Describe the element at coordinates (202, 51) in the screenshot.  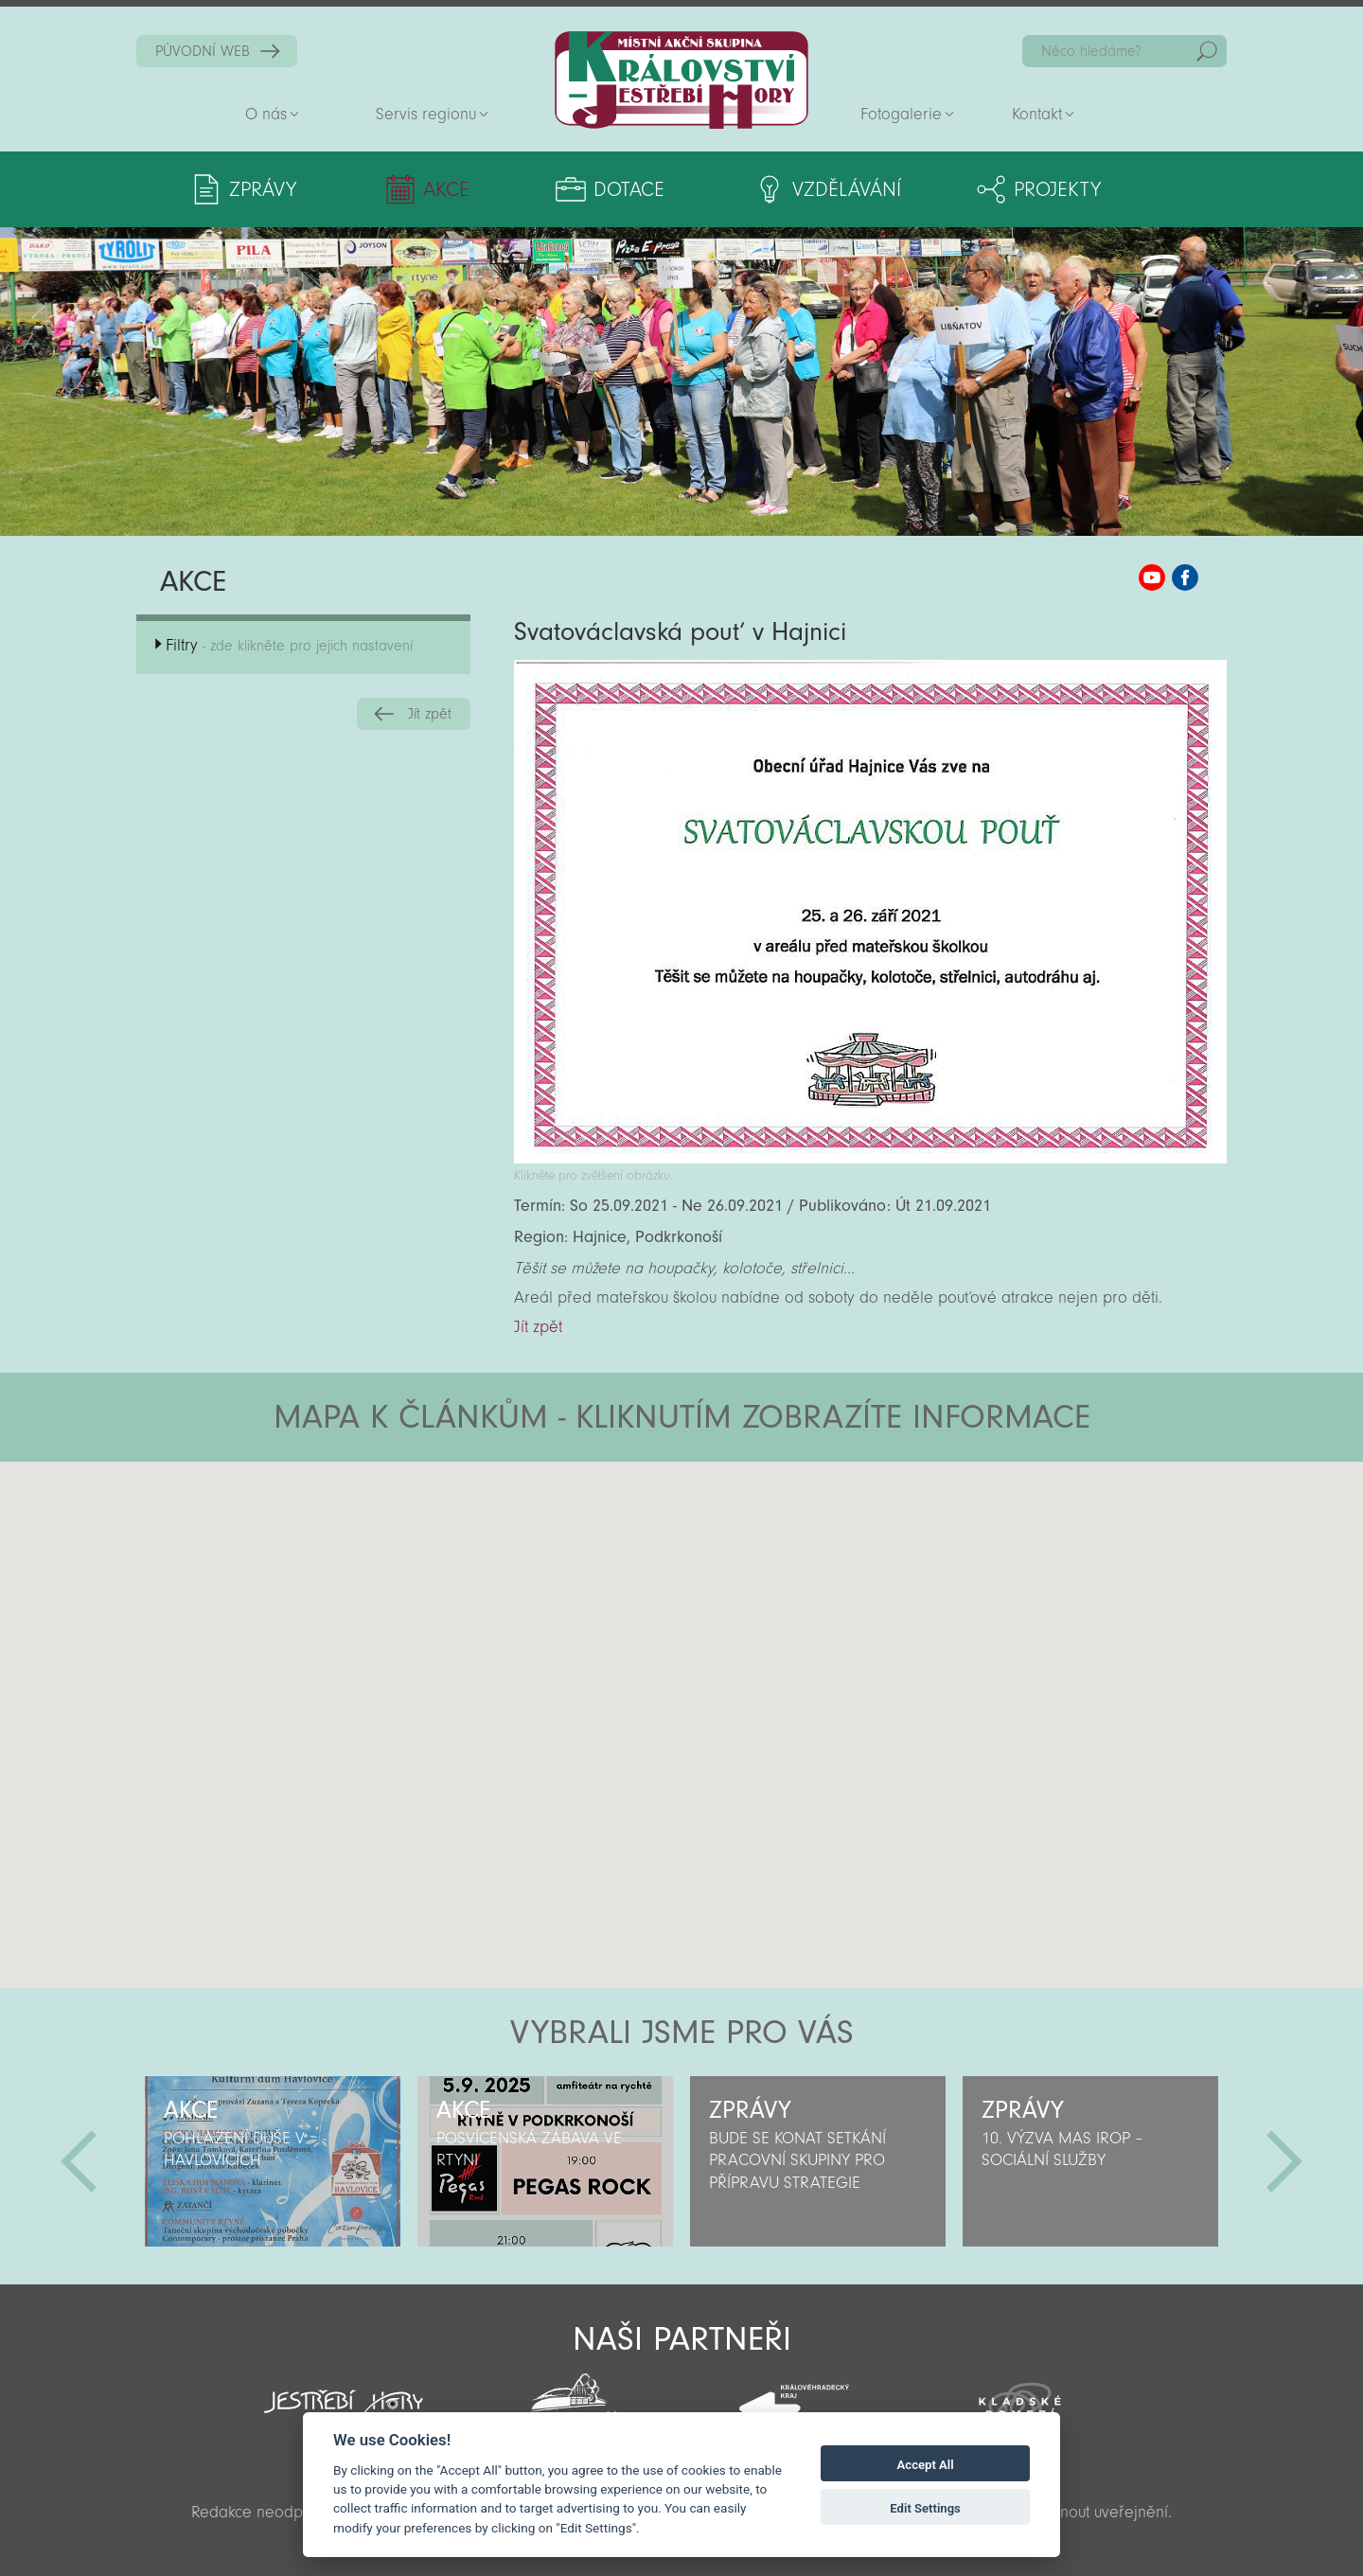
I see `PŮVODNÍ WEB` at that location.